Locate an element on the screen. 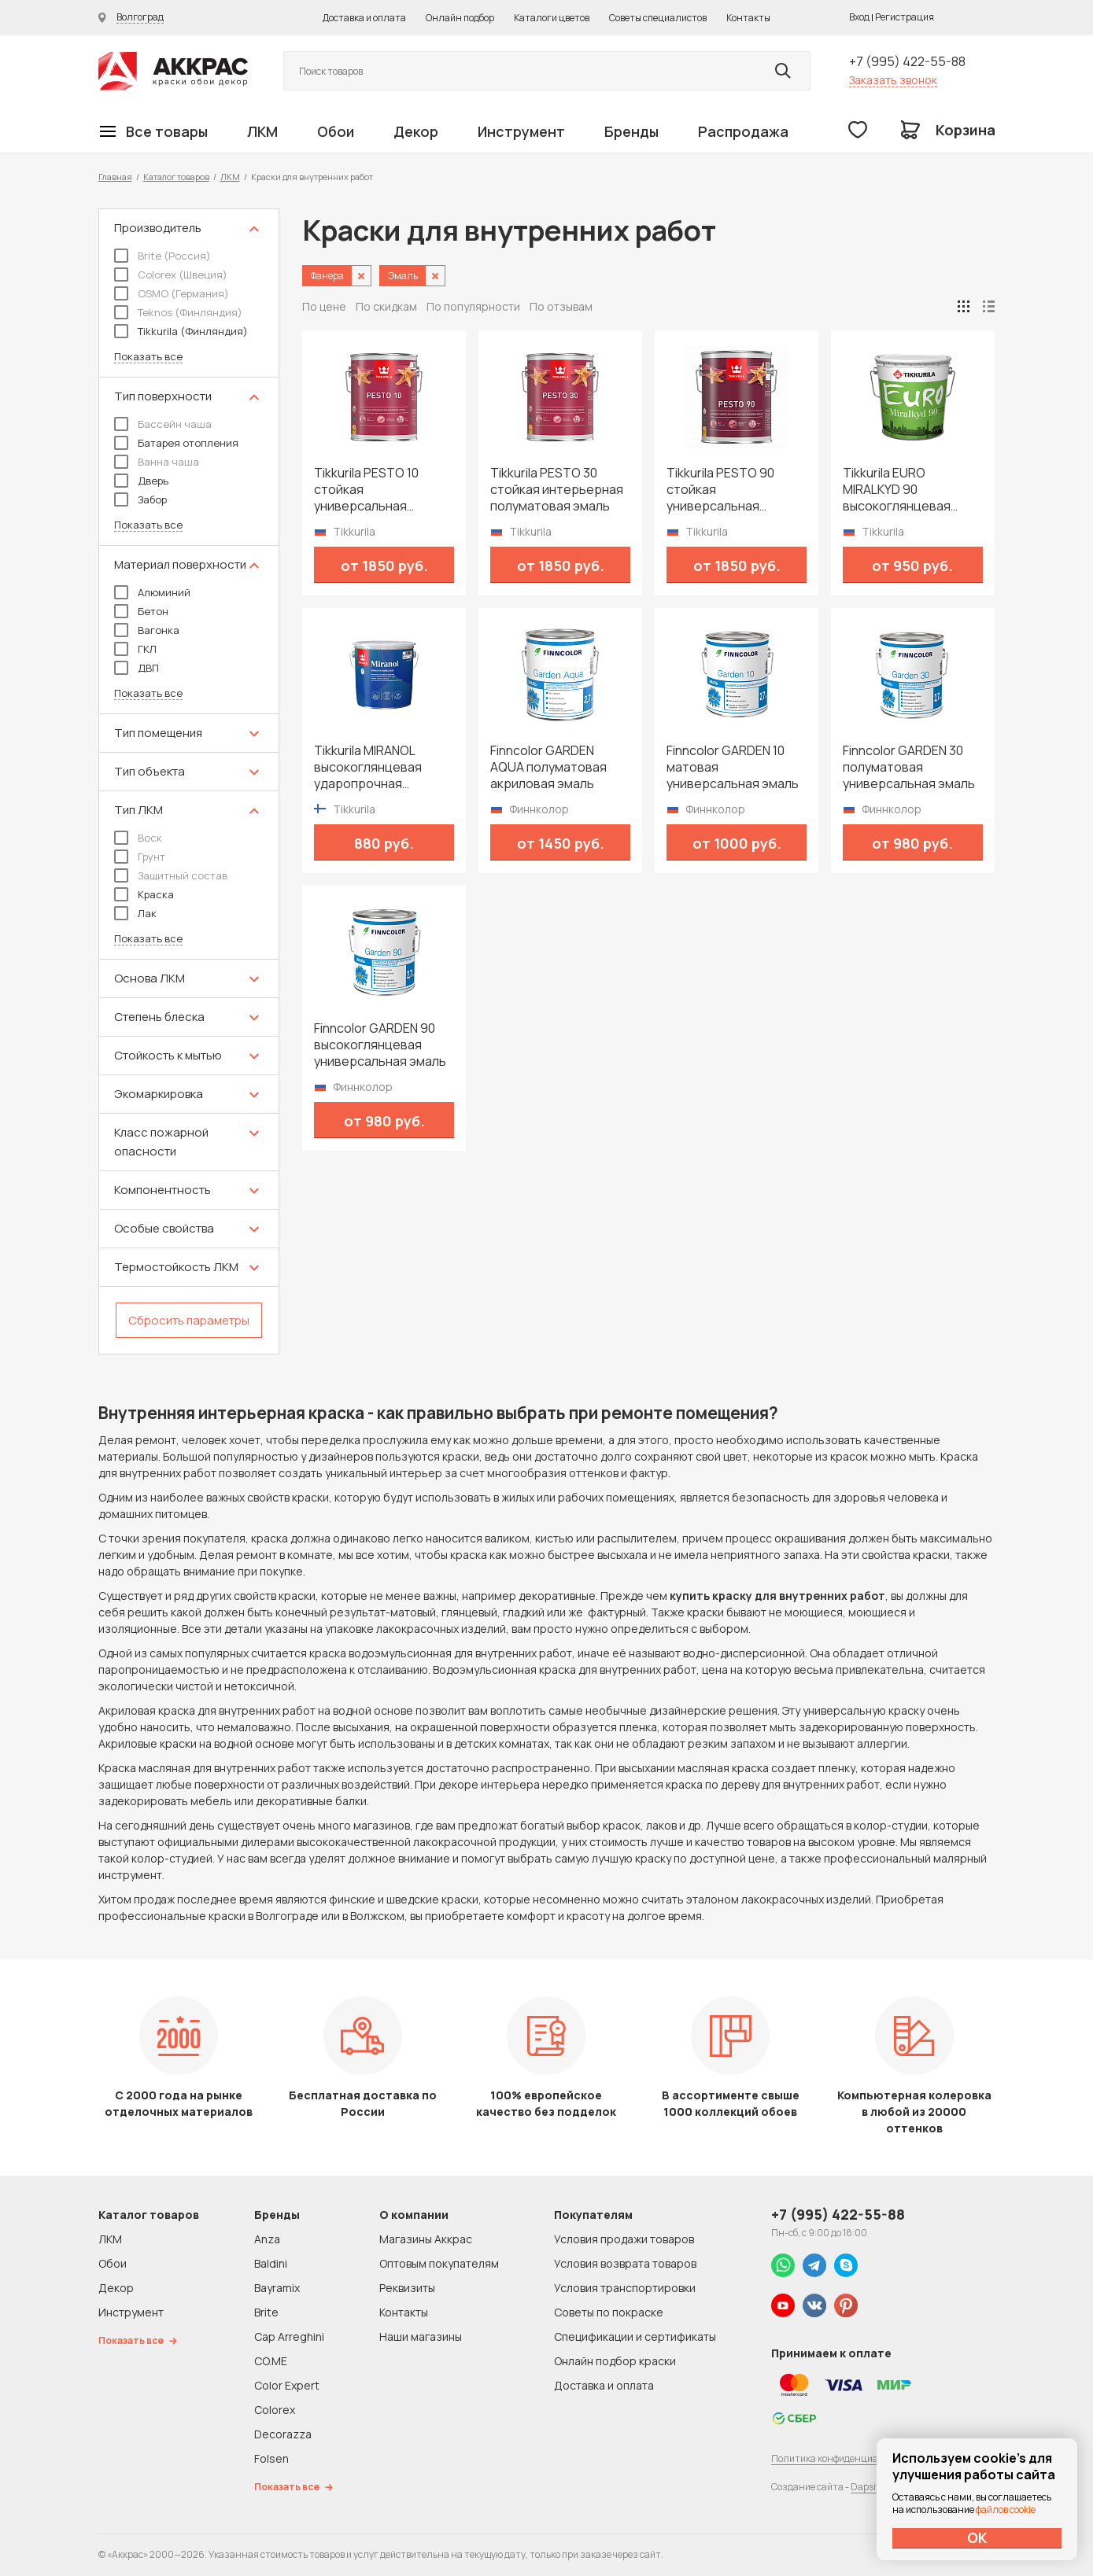 The width and height of the screenshot is (1093, 2576). Бренды is located at coordinates (631, 131).